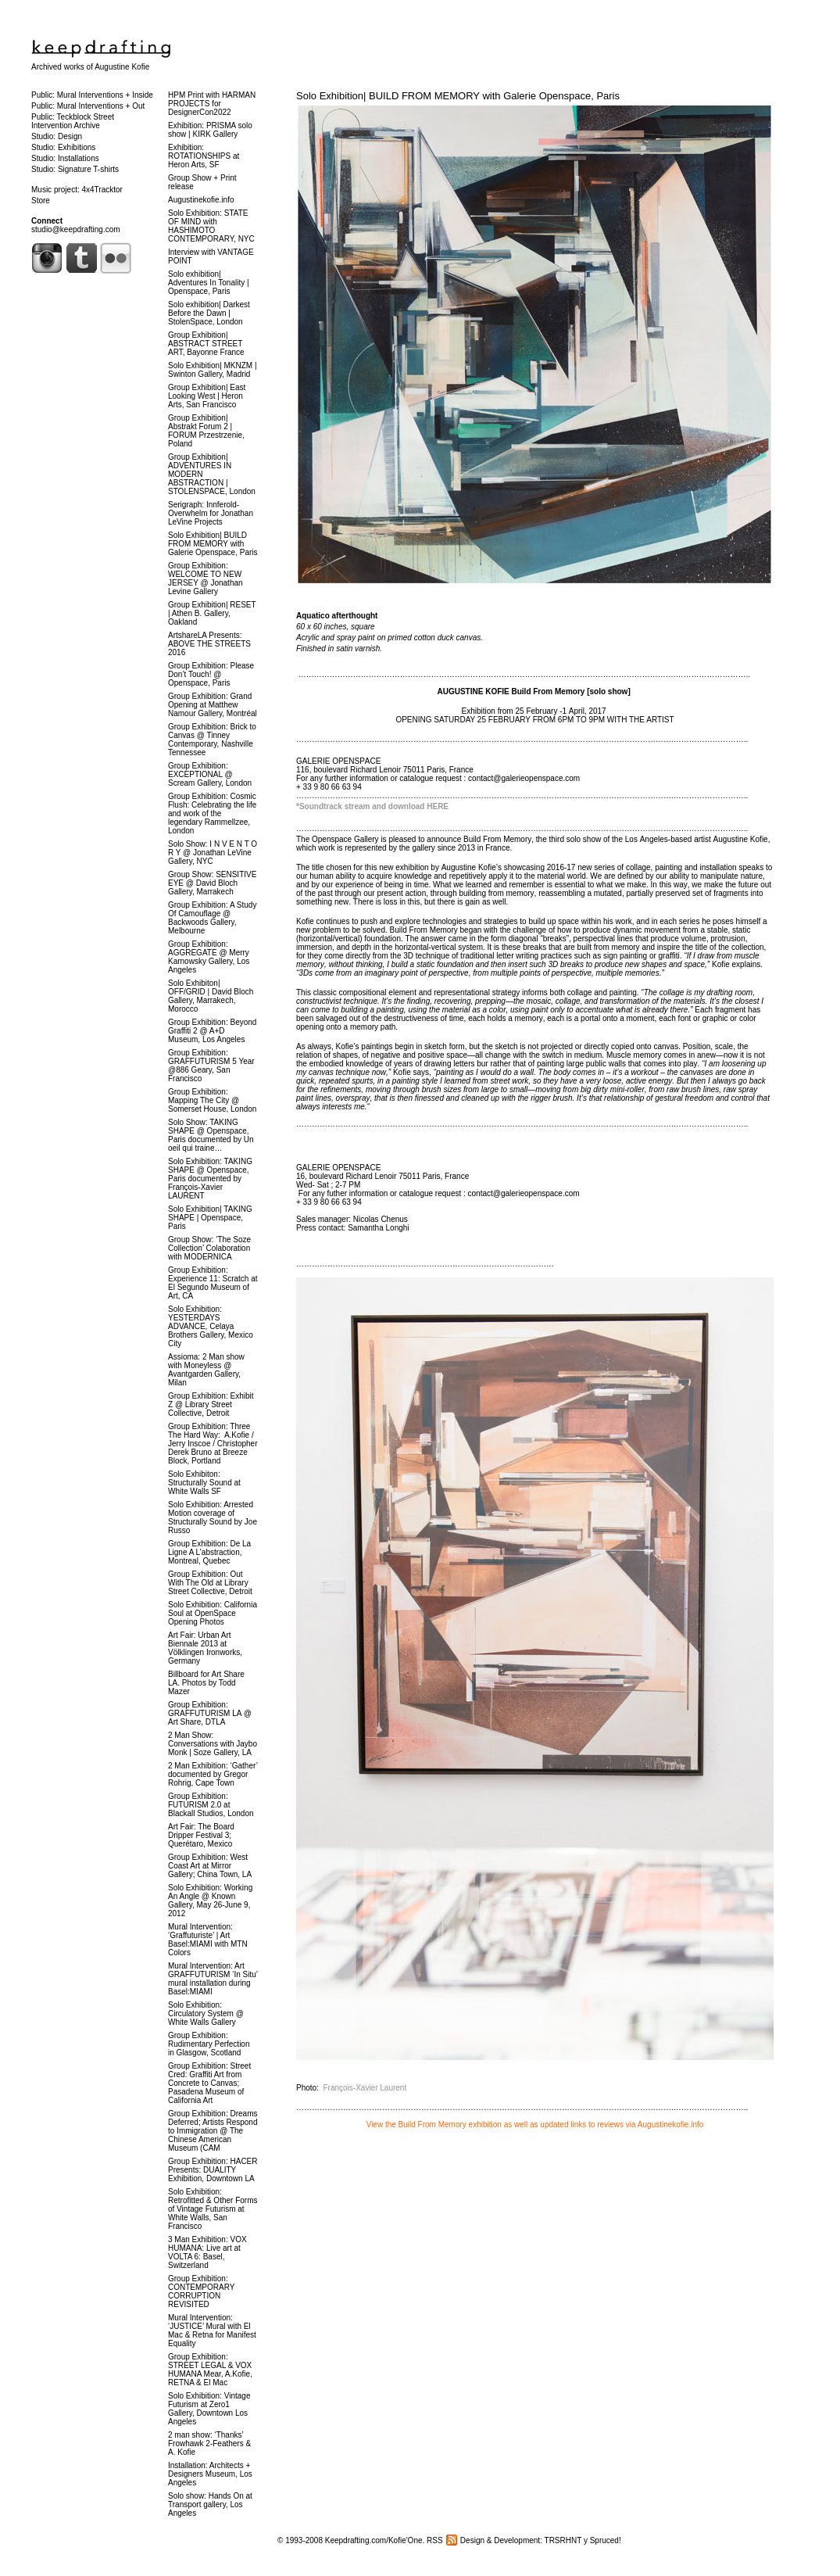  What do you see at coordinates (201, 199) in the screenshot?
I see `Augustinekofie.info` at bounding box center [201, 199].